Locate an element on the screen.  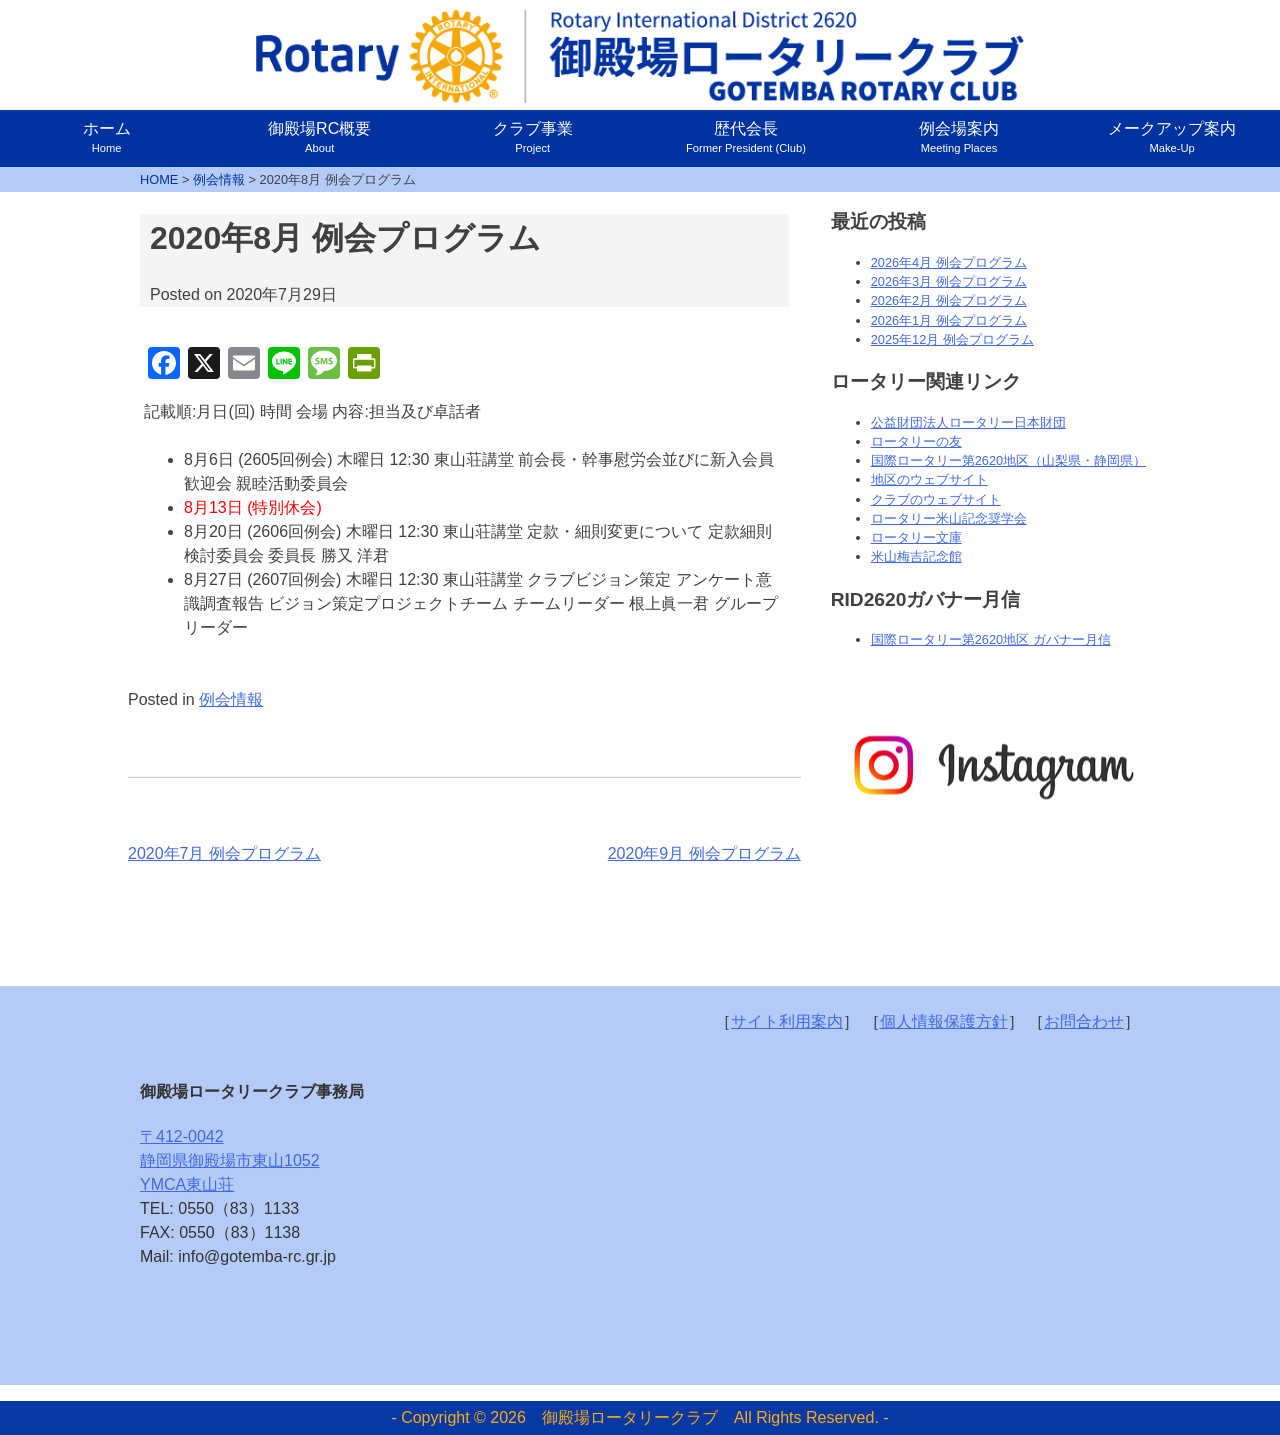
[option] is located at coordinates (991, 767).